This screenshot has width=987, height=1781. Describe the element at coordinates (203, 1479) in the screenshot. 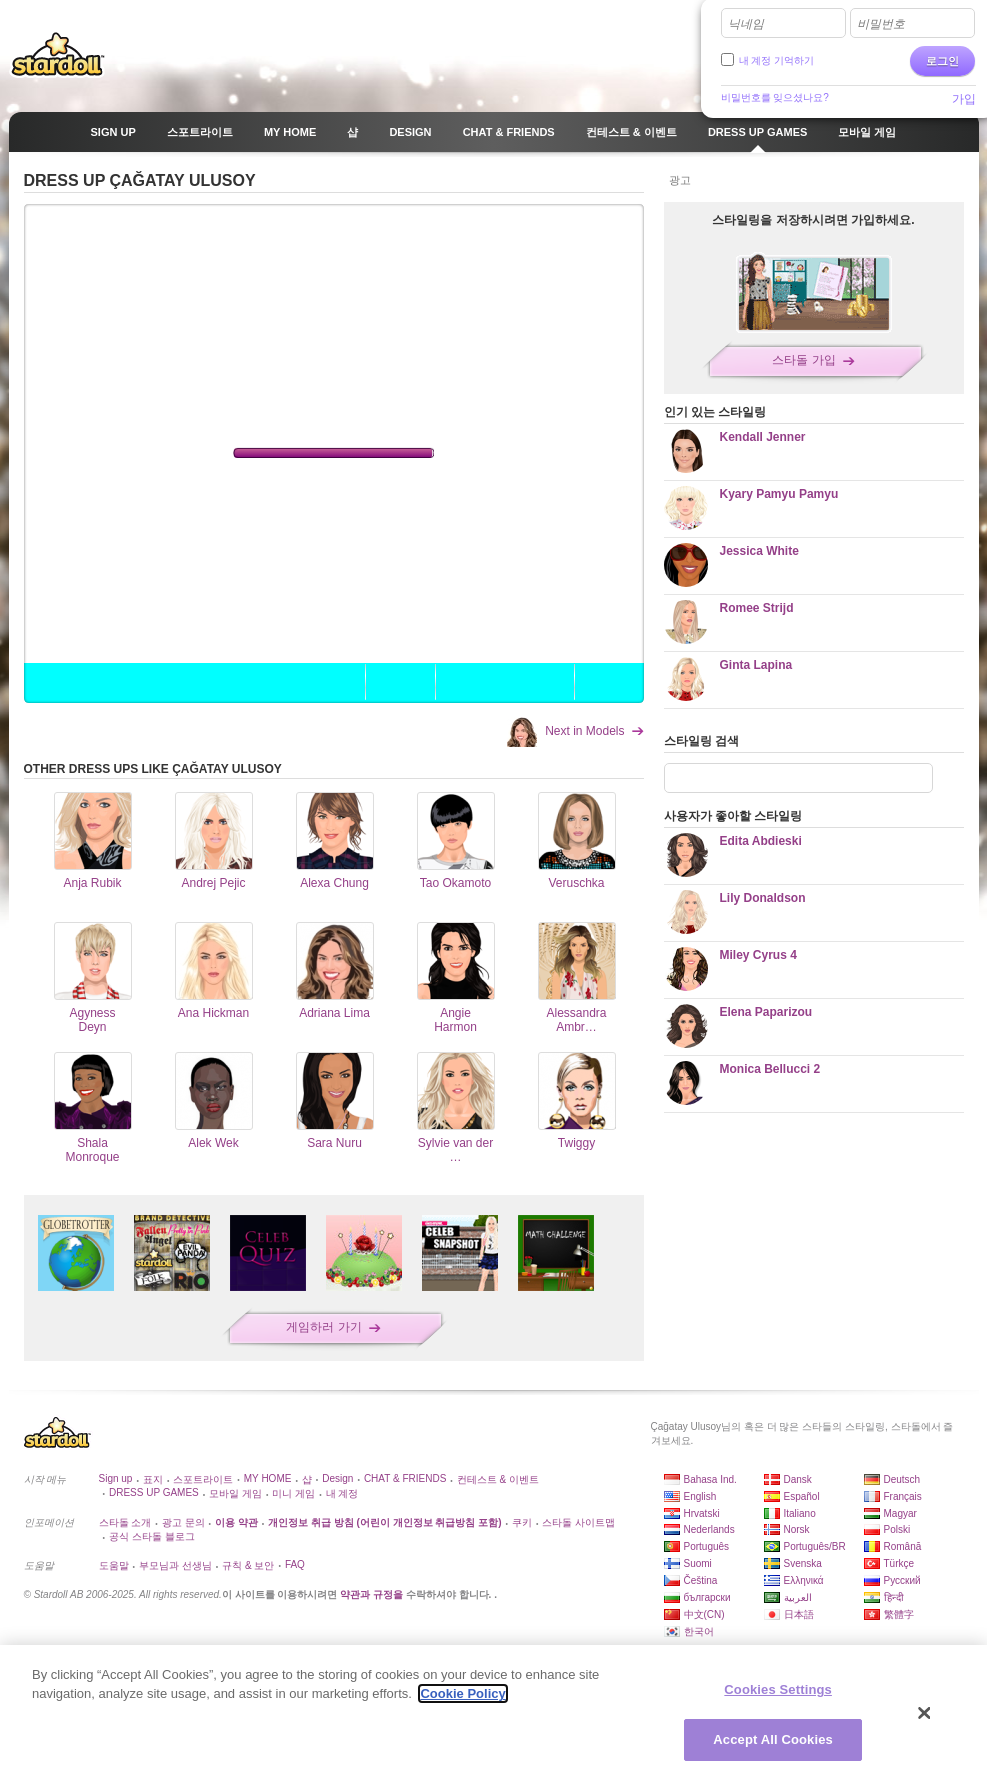

I see `스포트라이트` at that location.